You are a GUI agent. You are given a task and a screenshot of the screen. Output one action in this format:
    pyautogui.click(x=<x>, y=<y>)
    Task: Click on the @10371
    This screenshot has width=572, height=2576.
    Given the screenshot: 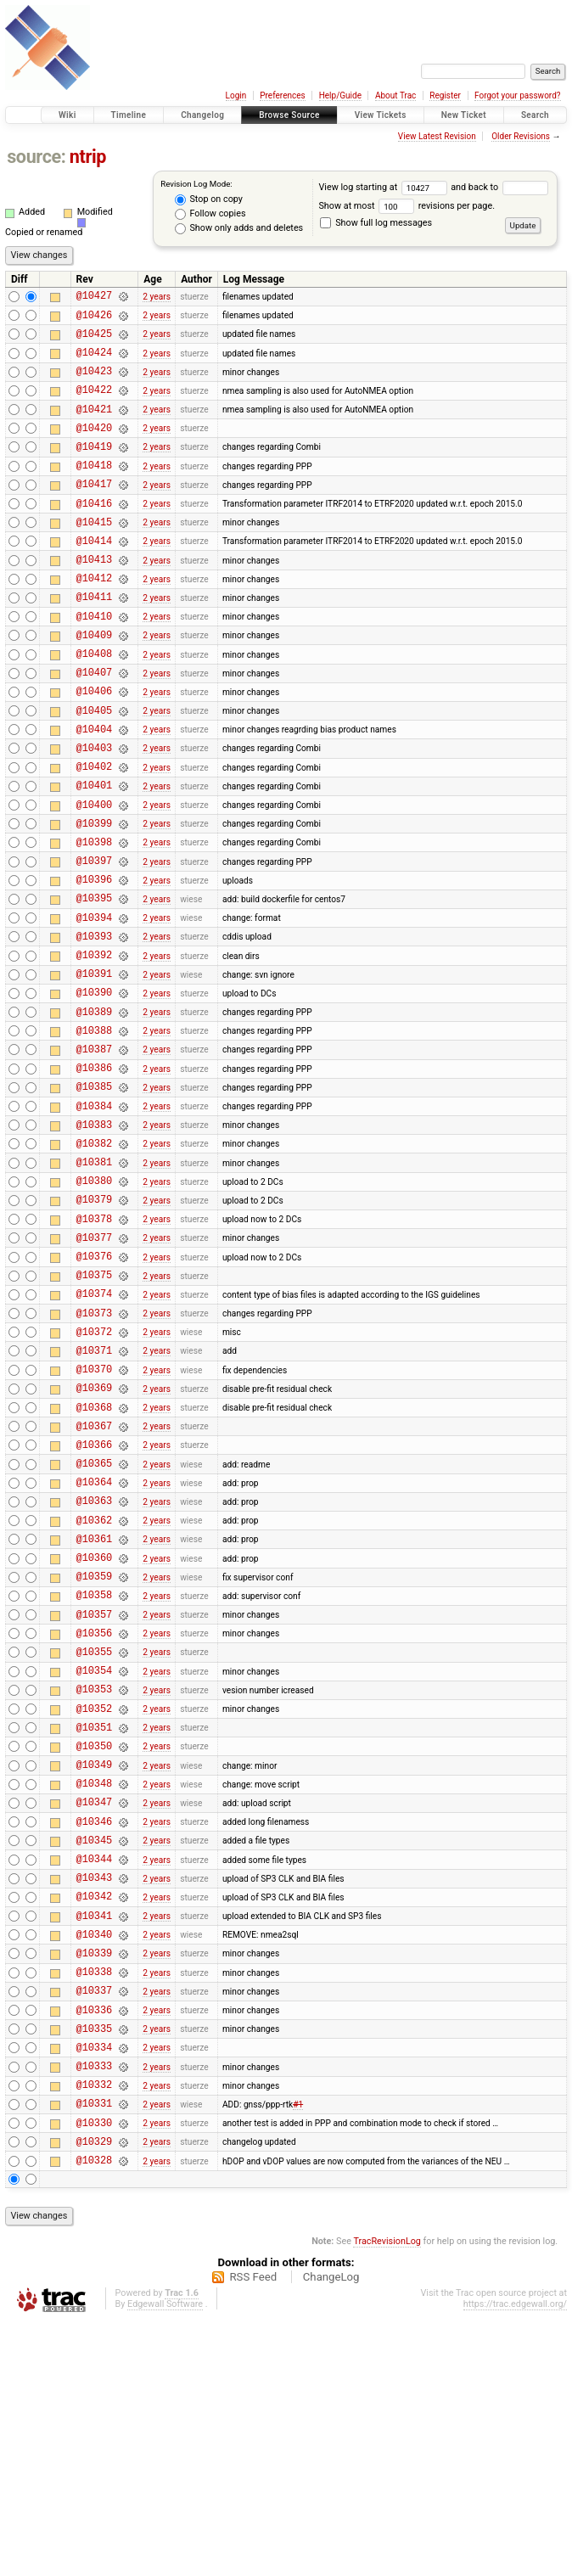 What is the action you would take?
    pyautogui.click(x=94, y=1495)
    